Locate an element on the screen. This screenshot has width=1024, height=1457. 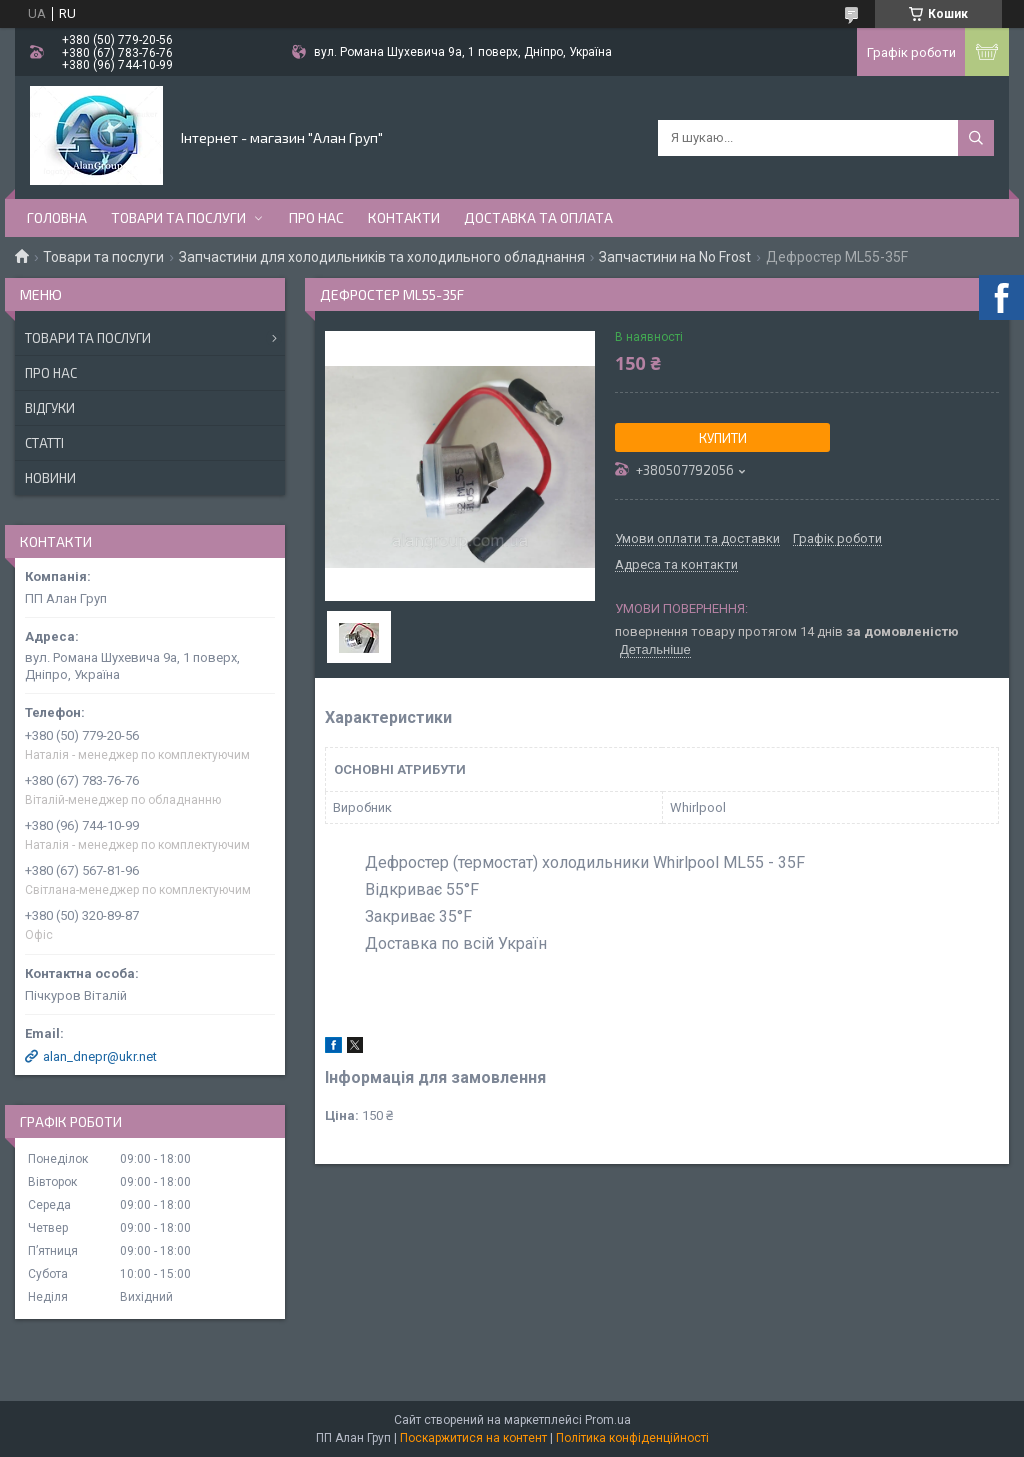
Про нас is located at coordinates (316, 217).